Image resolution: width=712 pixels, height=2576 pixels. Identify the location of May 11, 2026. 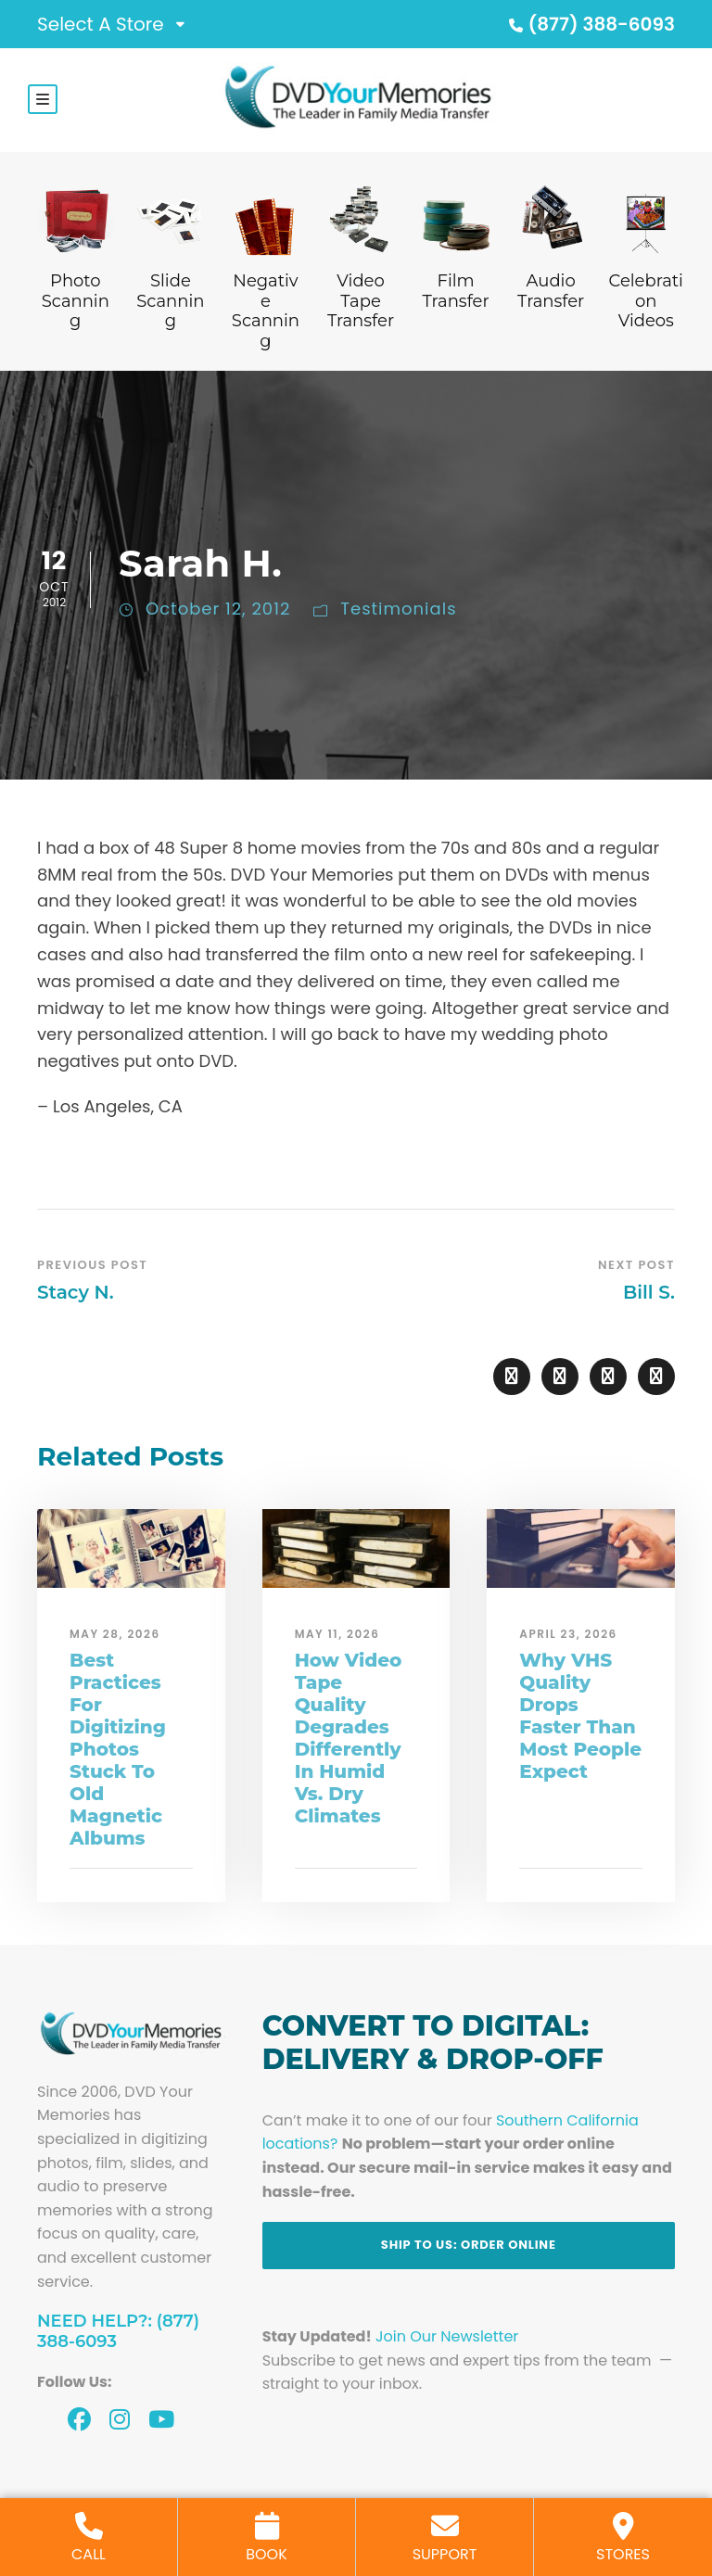
(337, 1634).